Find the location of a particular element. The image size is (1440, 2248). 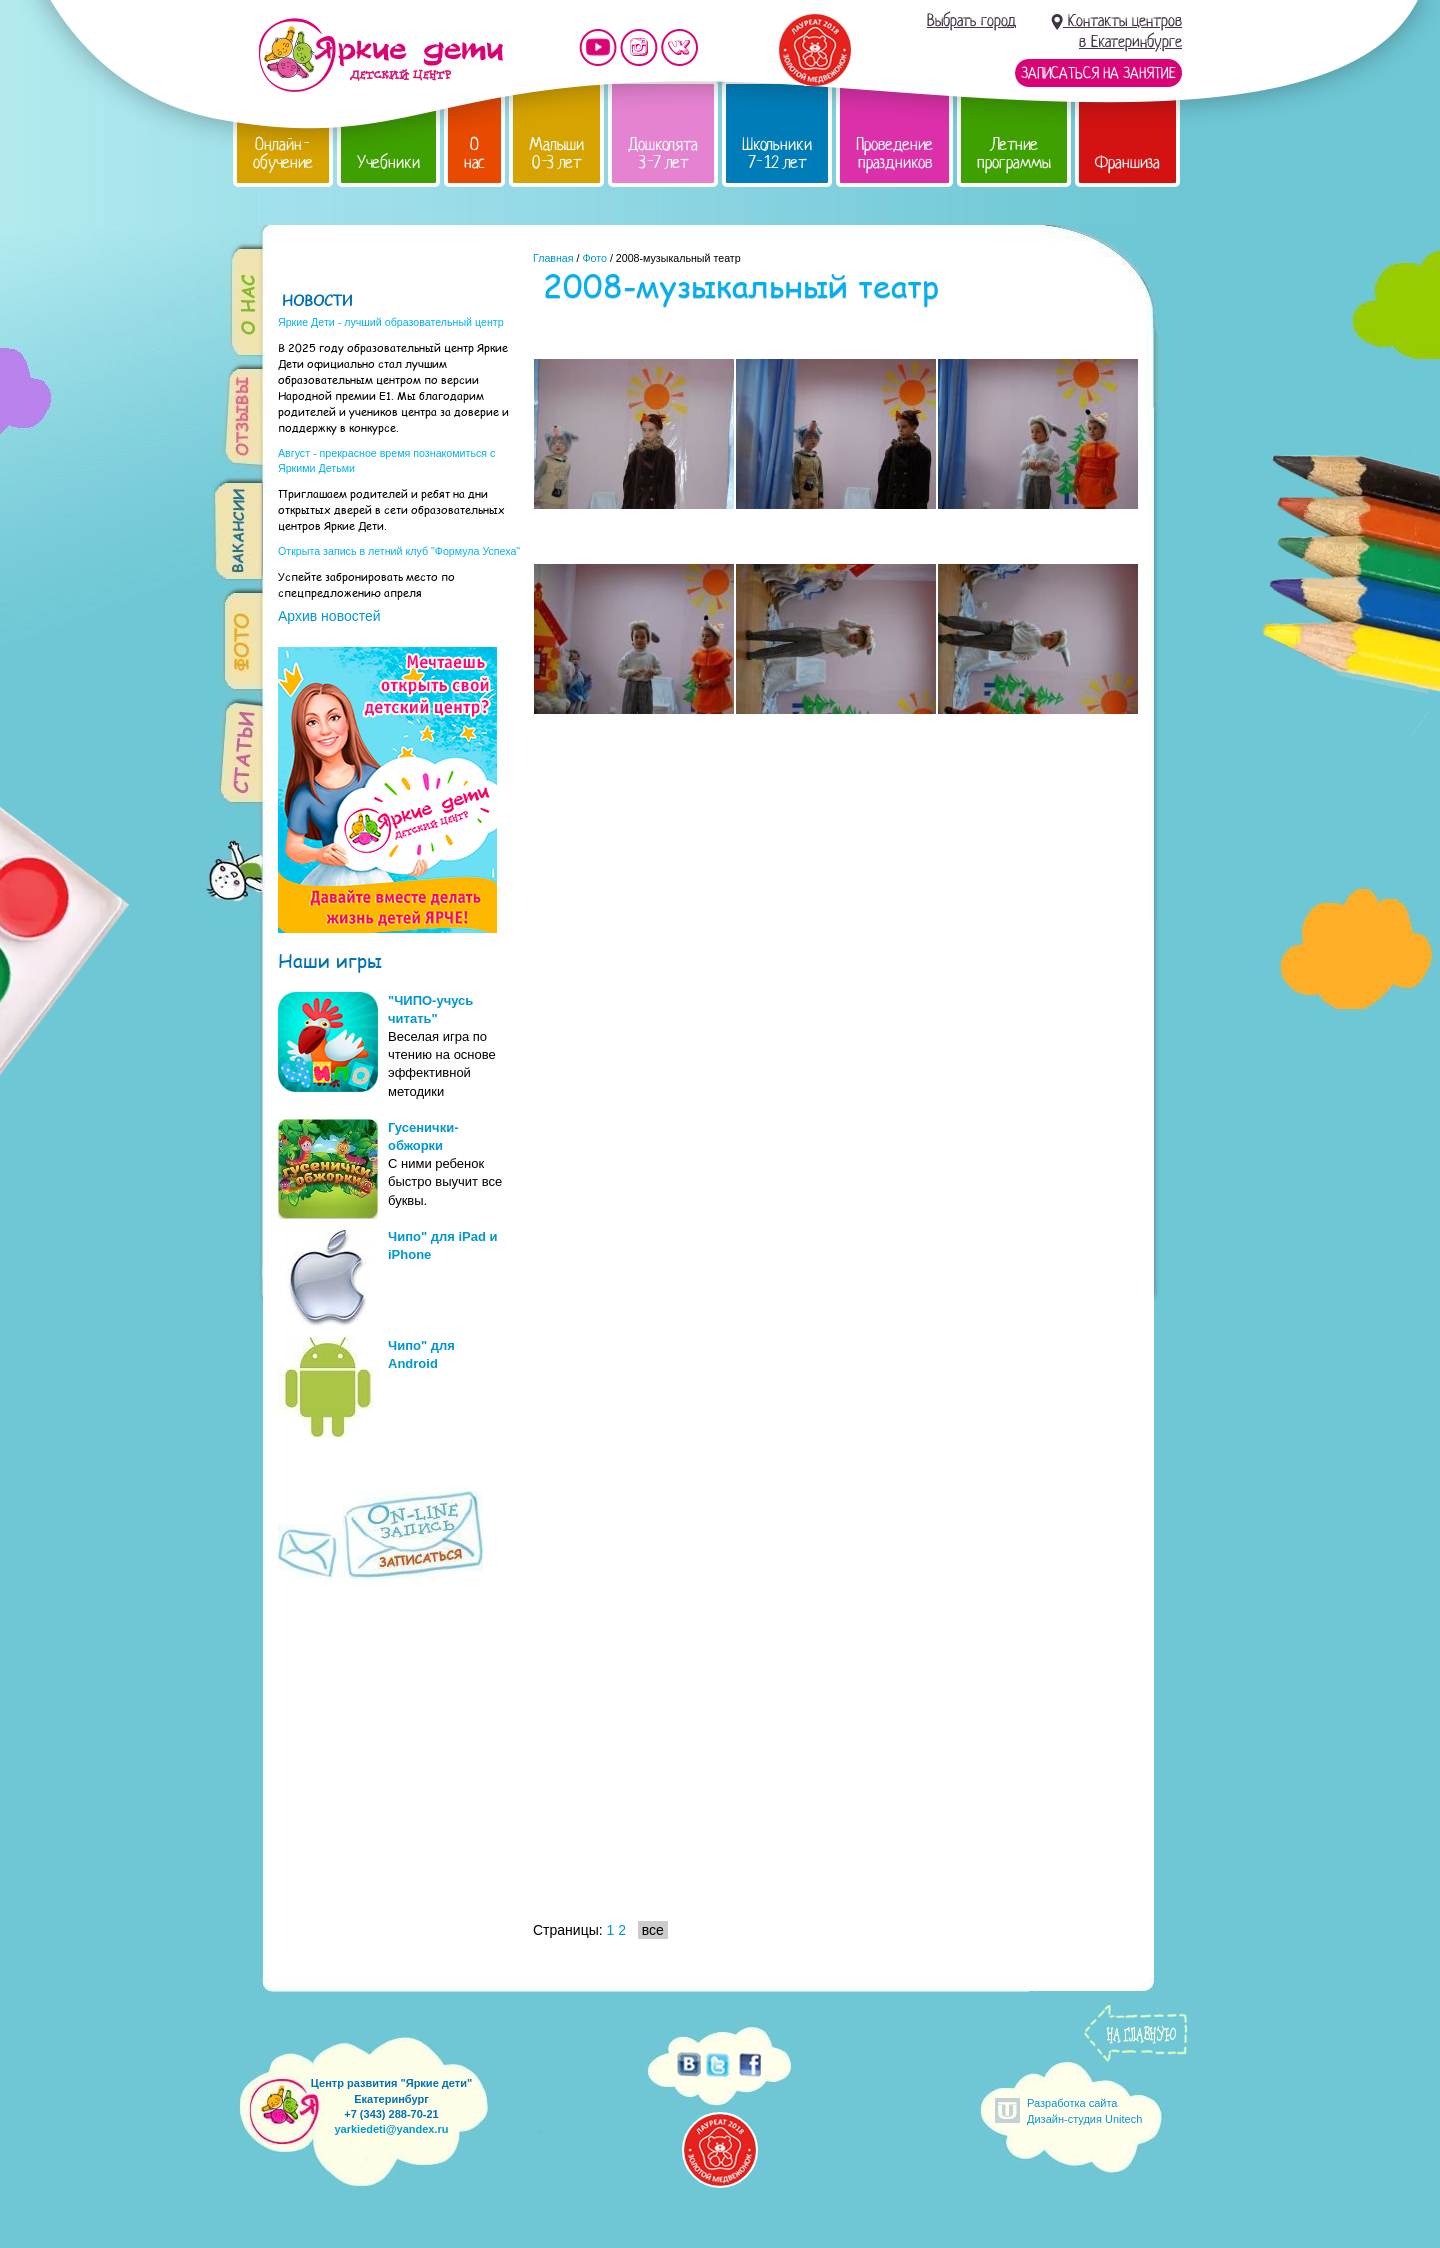

Яркие Дети - лучший образовательный центр is located at coordinates (391, 322).